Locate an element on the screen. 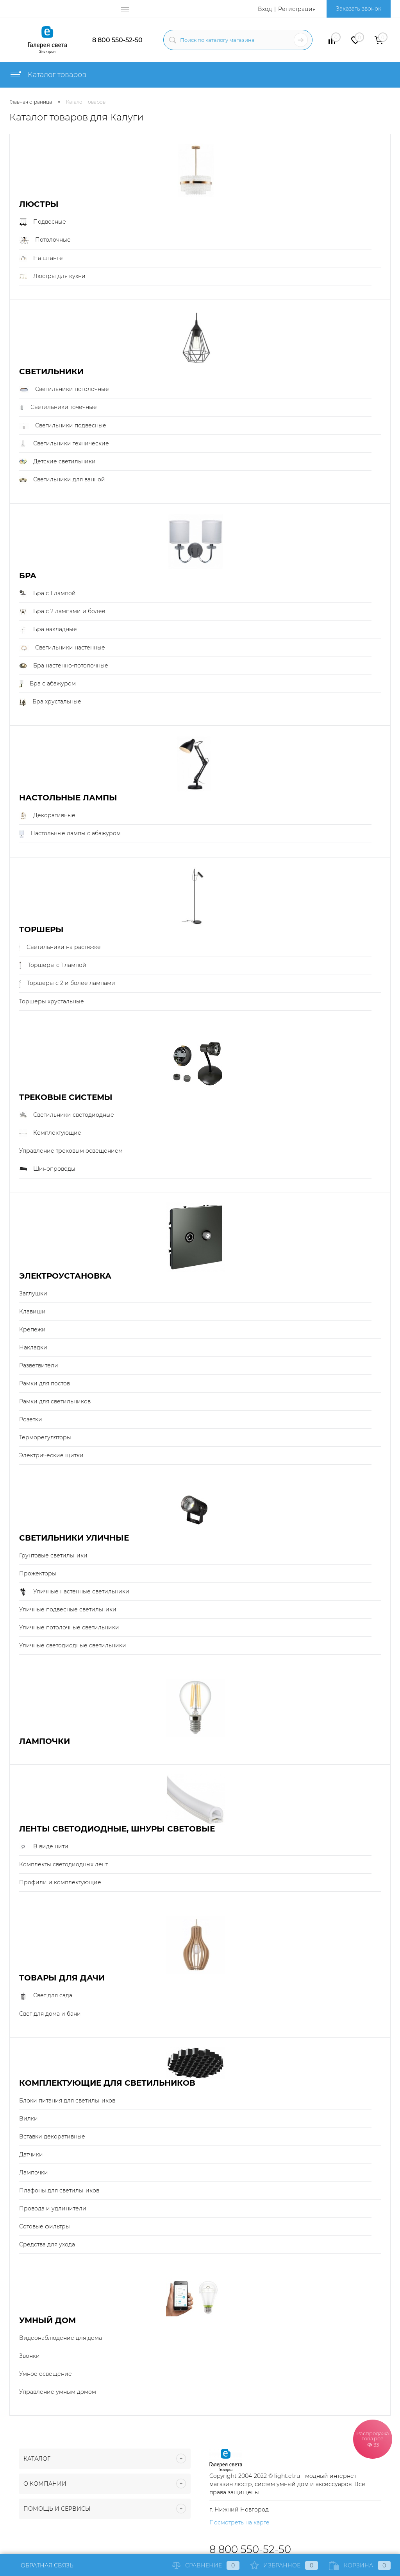 This screenshot has height=2576, width=400. На штанге is located at coordinates (41, 258).